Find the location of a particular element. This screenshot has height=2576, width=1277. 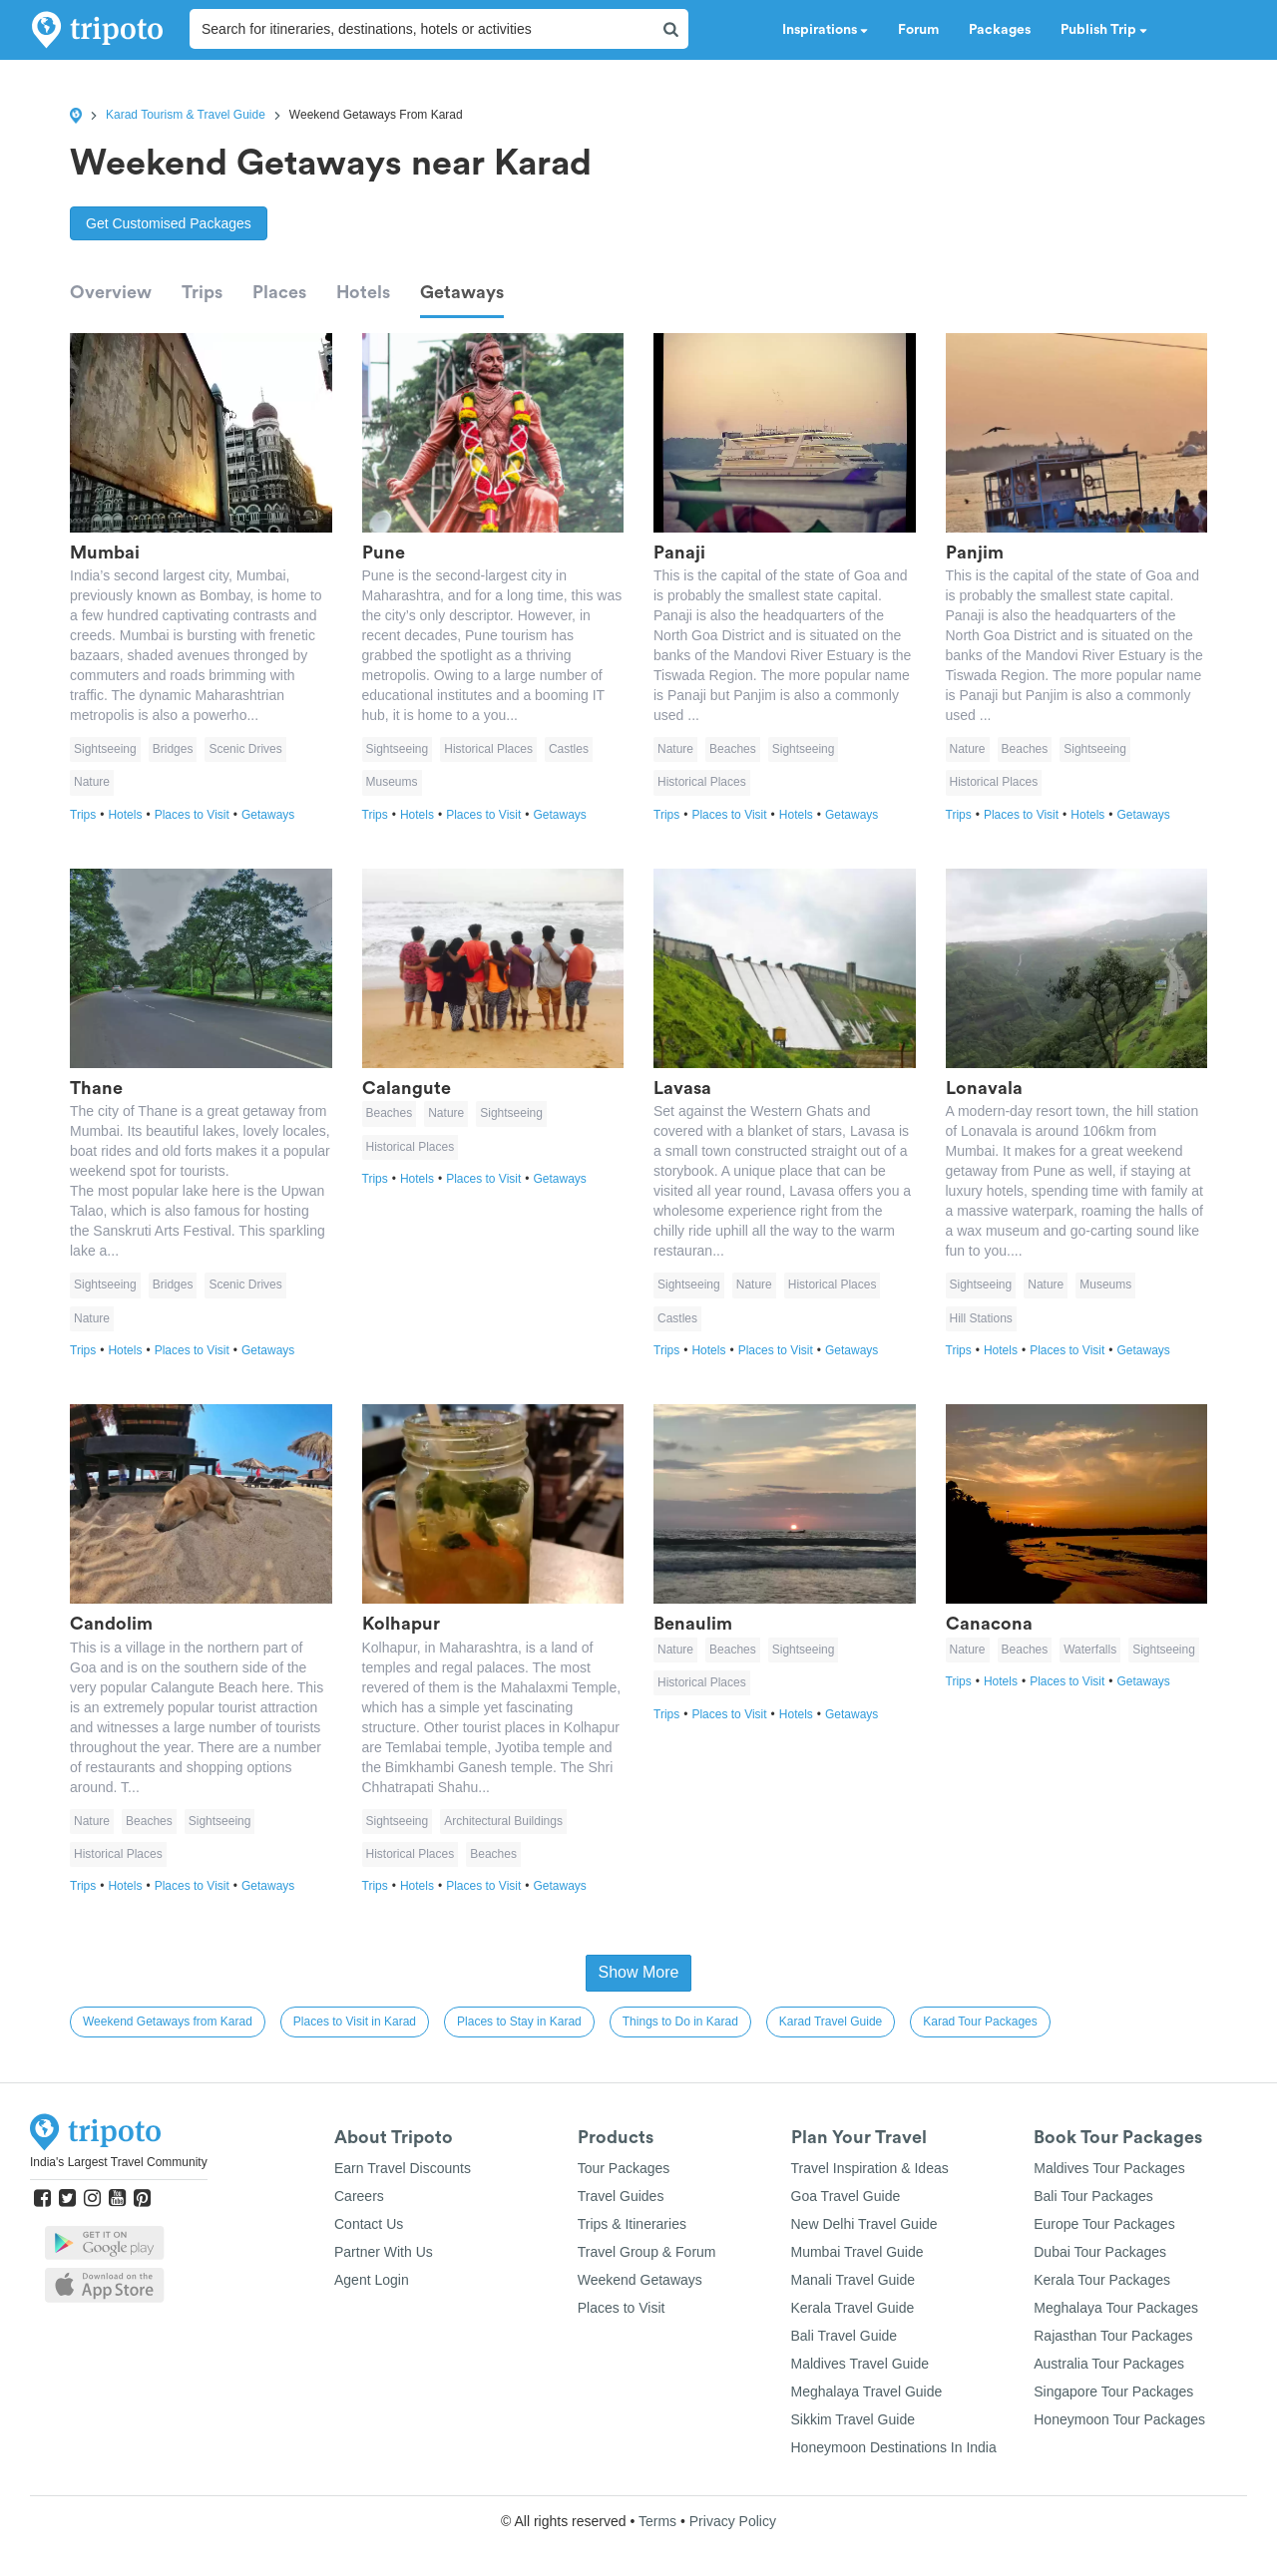

Things to Do in Karad is located at coordinates (680, 2021).